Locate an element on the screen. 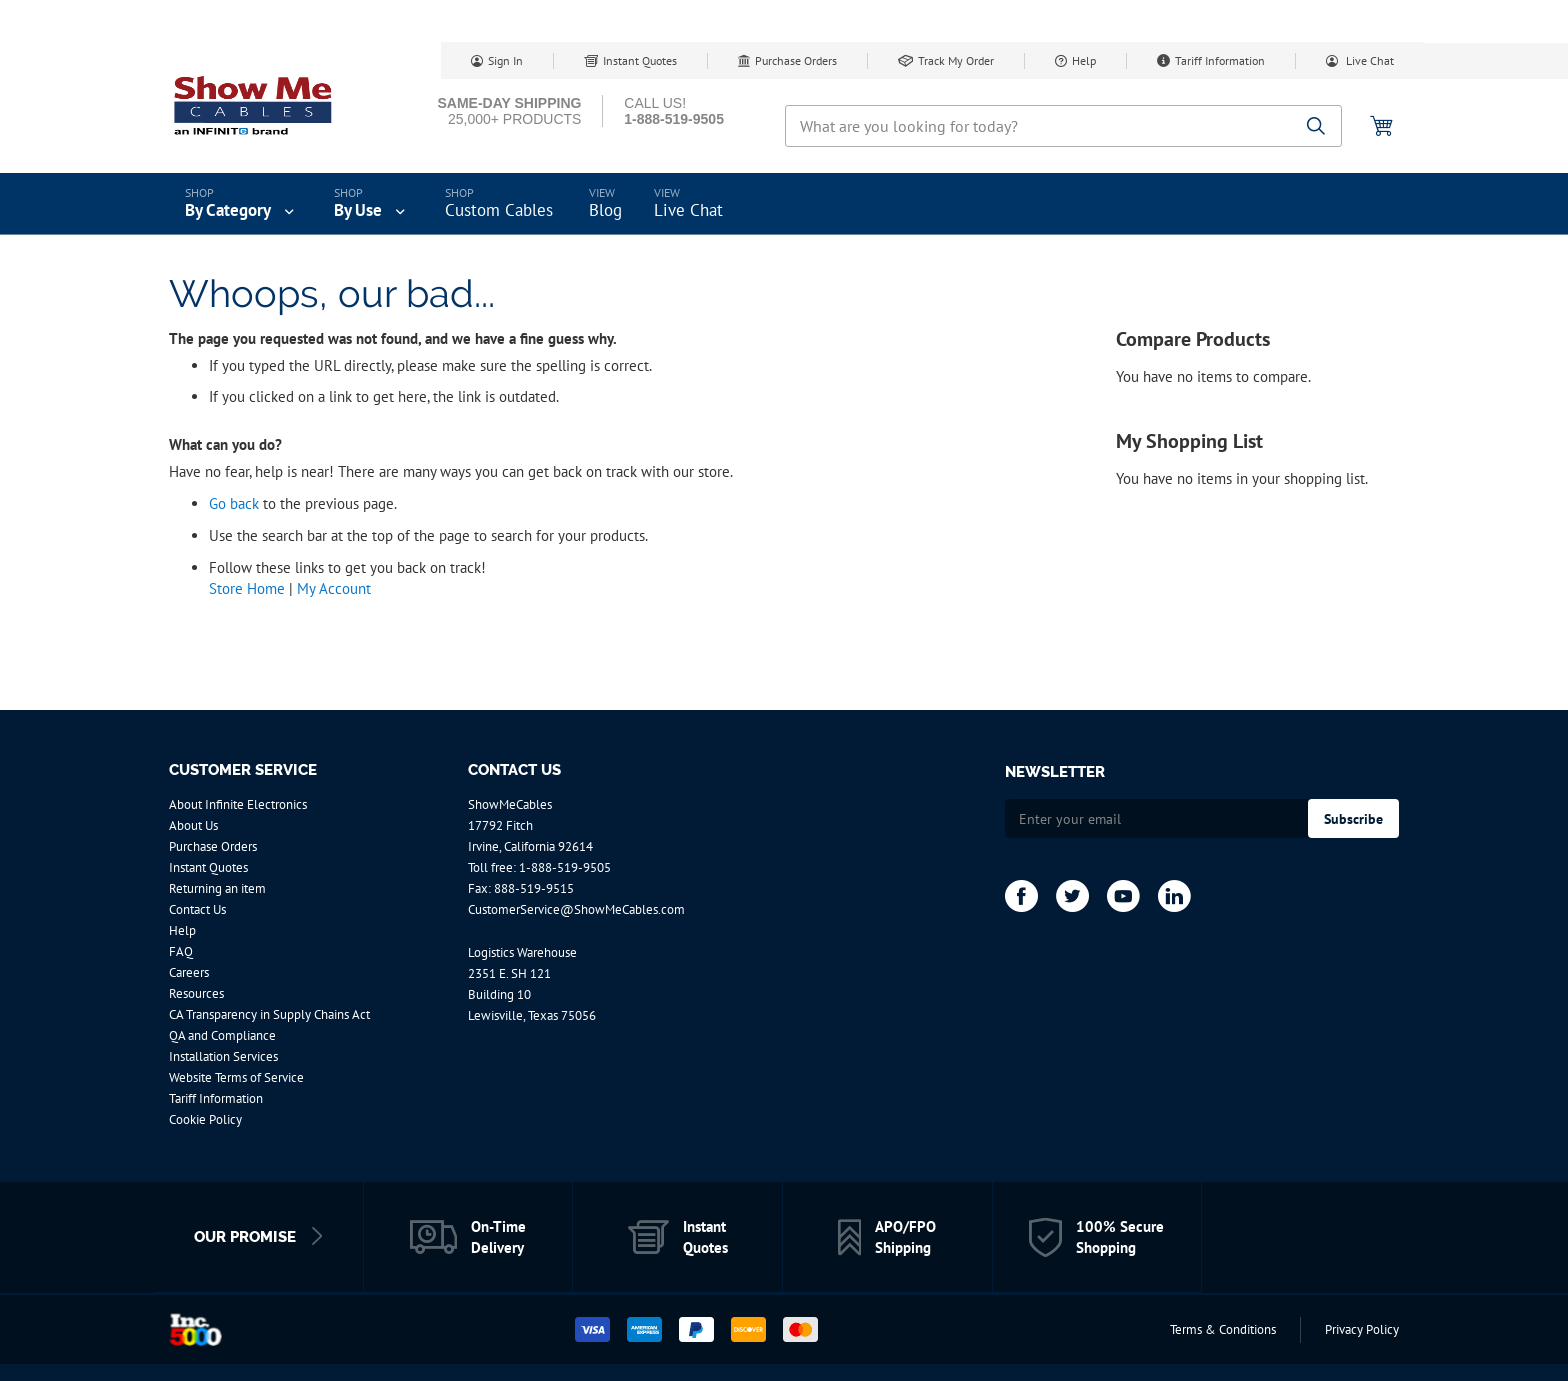 Image resolution: width=1568 pixels, height=1381 pixels. [menuitem] is located at coordinates (241, 204).